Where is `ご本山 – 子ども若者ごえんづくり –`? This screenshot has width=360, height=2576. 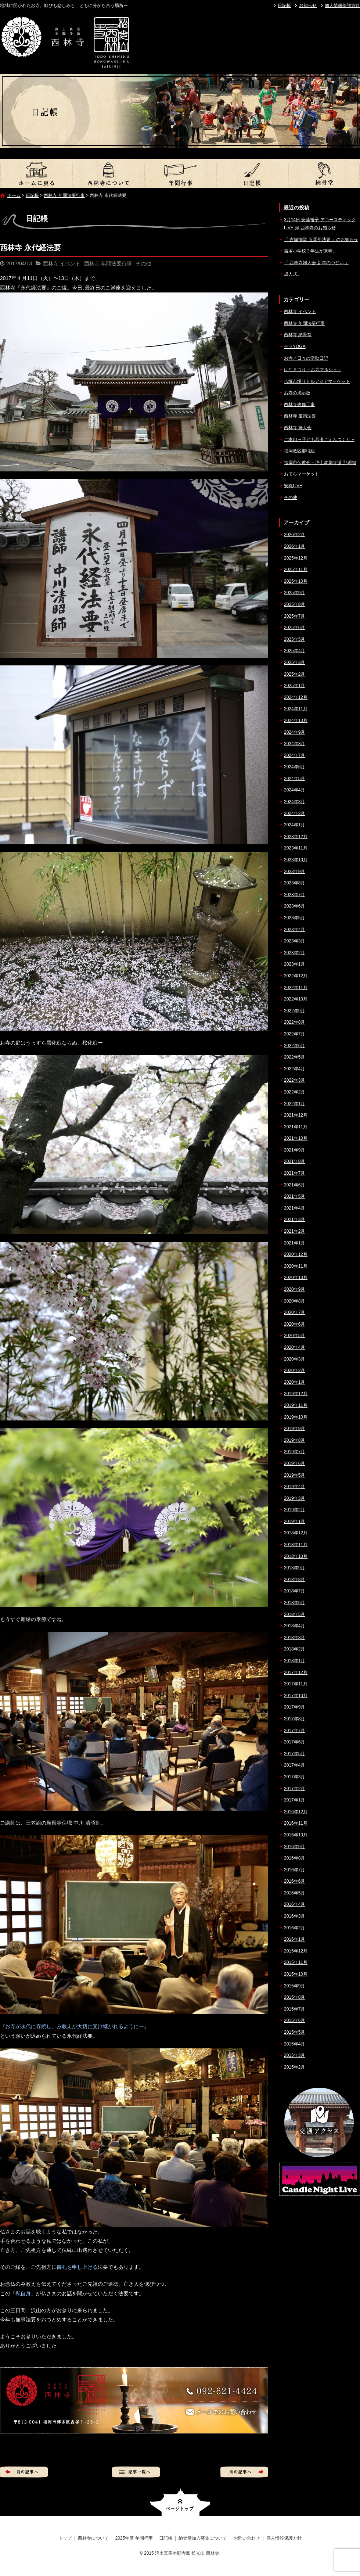
ご本山 – 子ども若者ごえんづくり – is located at coordinates (319, 439).